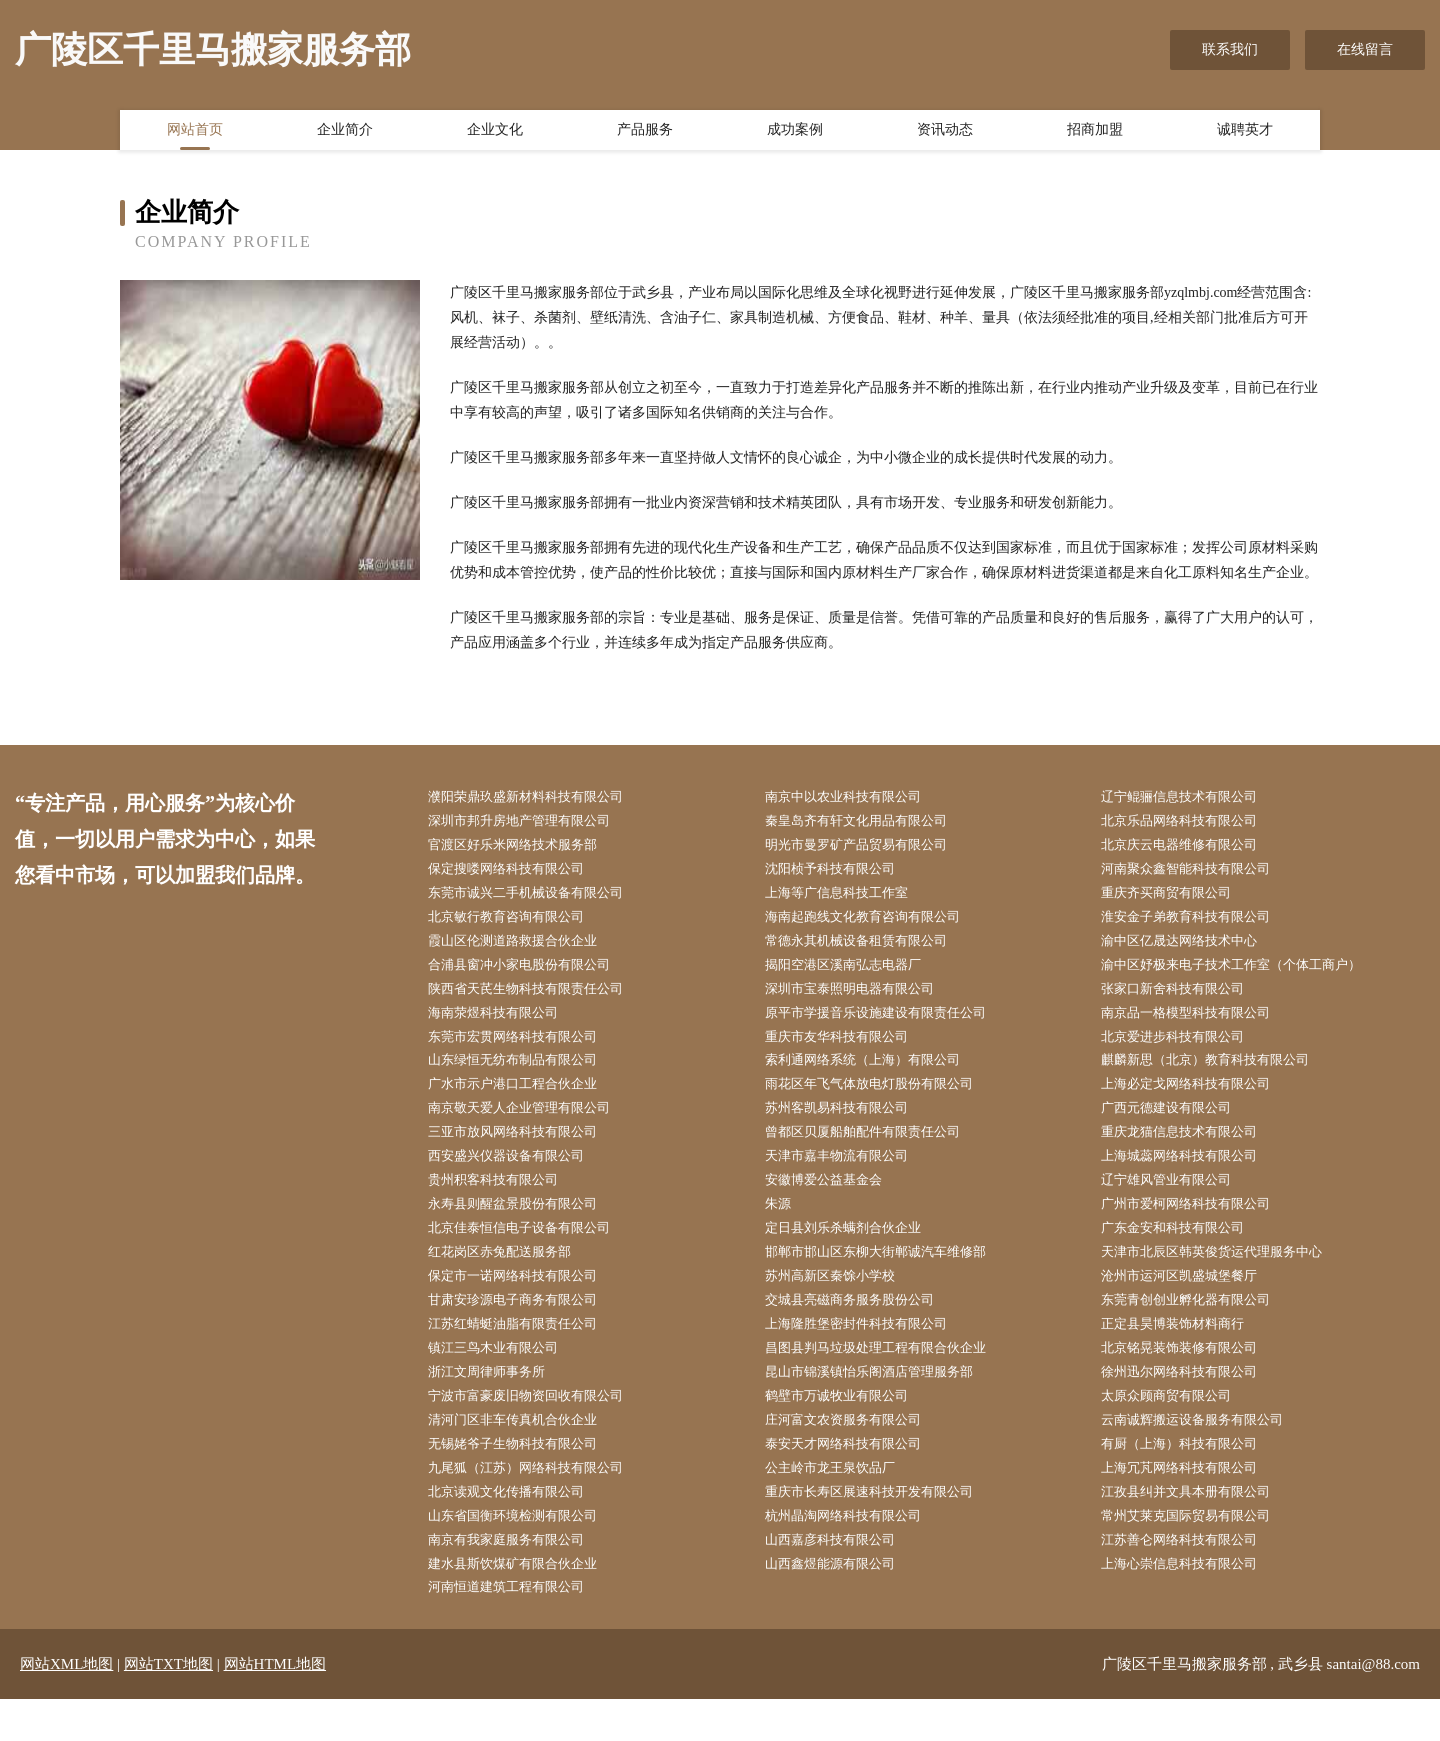 The height and width of the screenshot is (1741, 1440). Describe the element at coordinates (1095, 133) in the screenshot. I see `招商加盟` at that location.